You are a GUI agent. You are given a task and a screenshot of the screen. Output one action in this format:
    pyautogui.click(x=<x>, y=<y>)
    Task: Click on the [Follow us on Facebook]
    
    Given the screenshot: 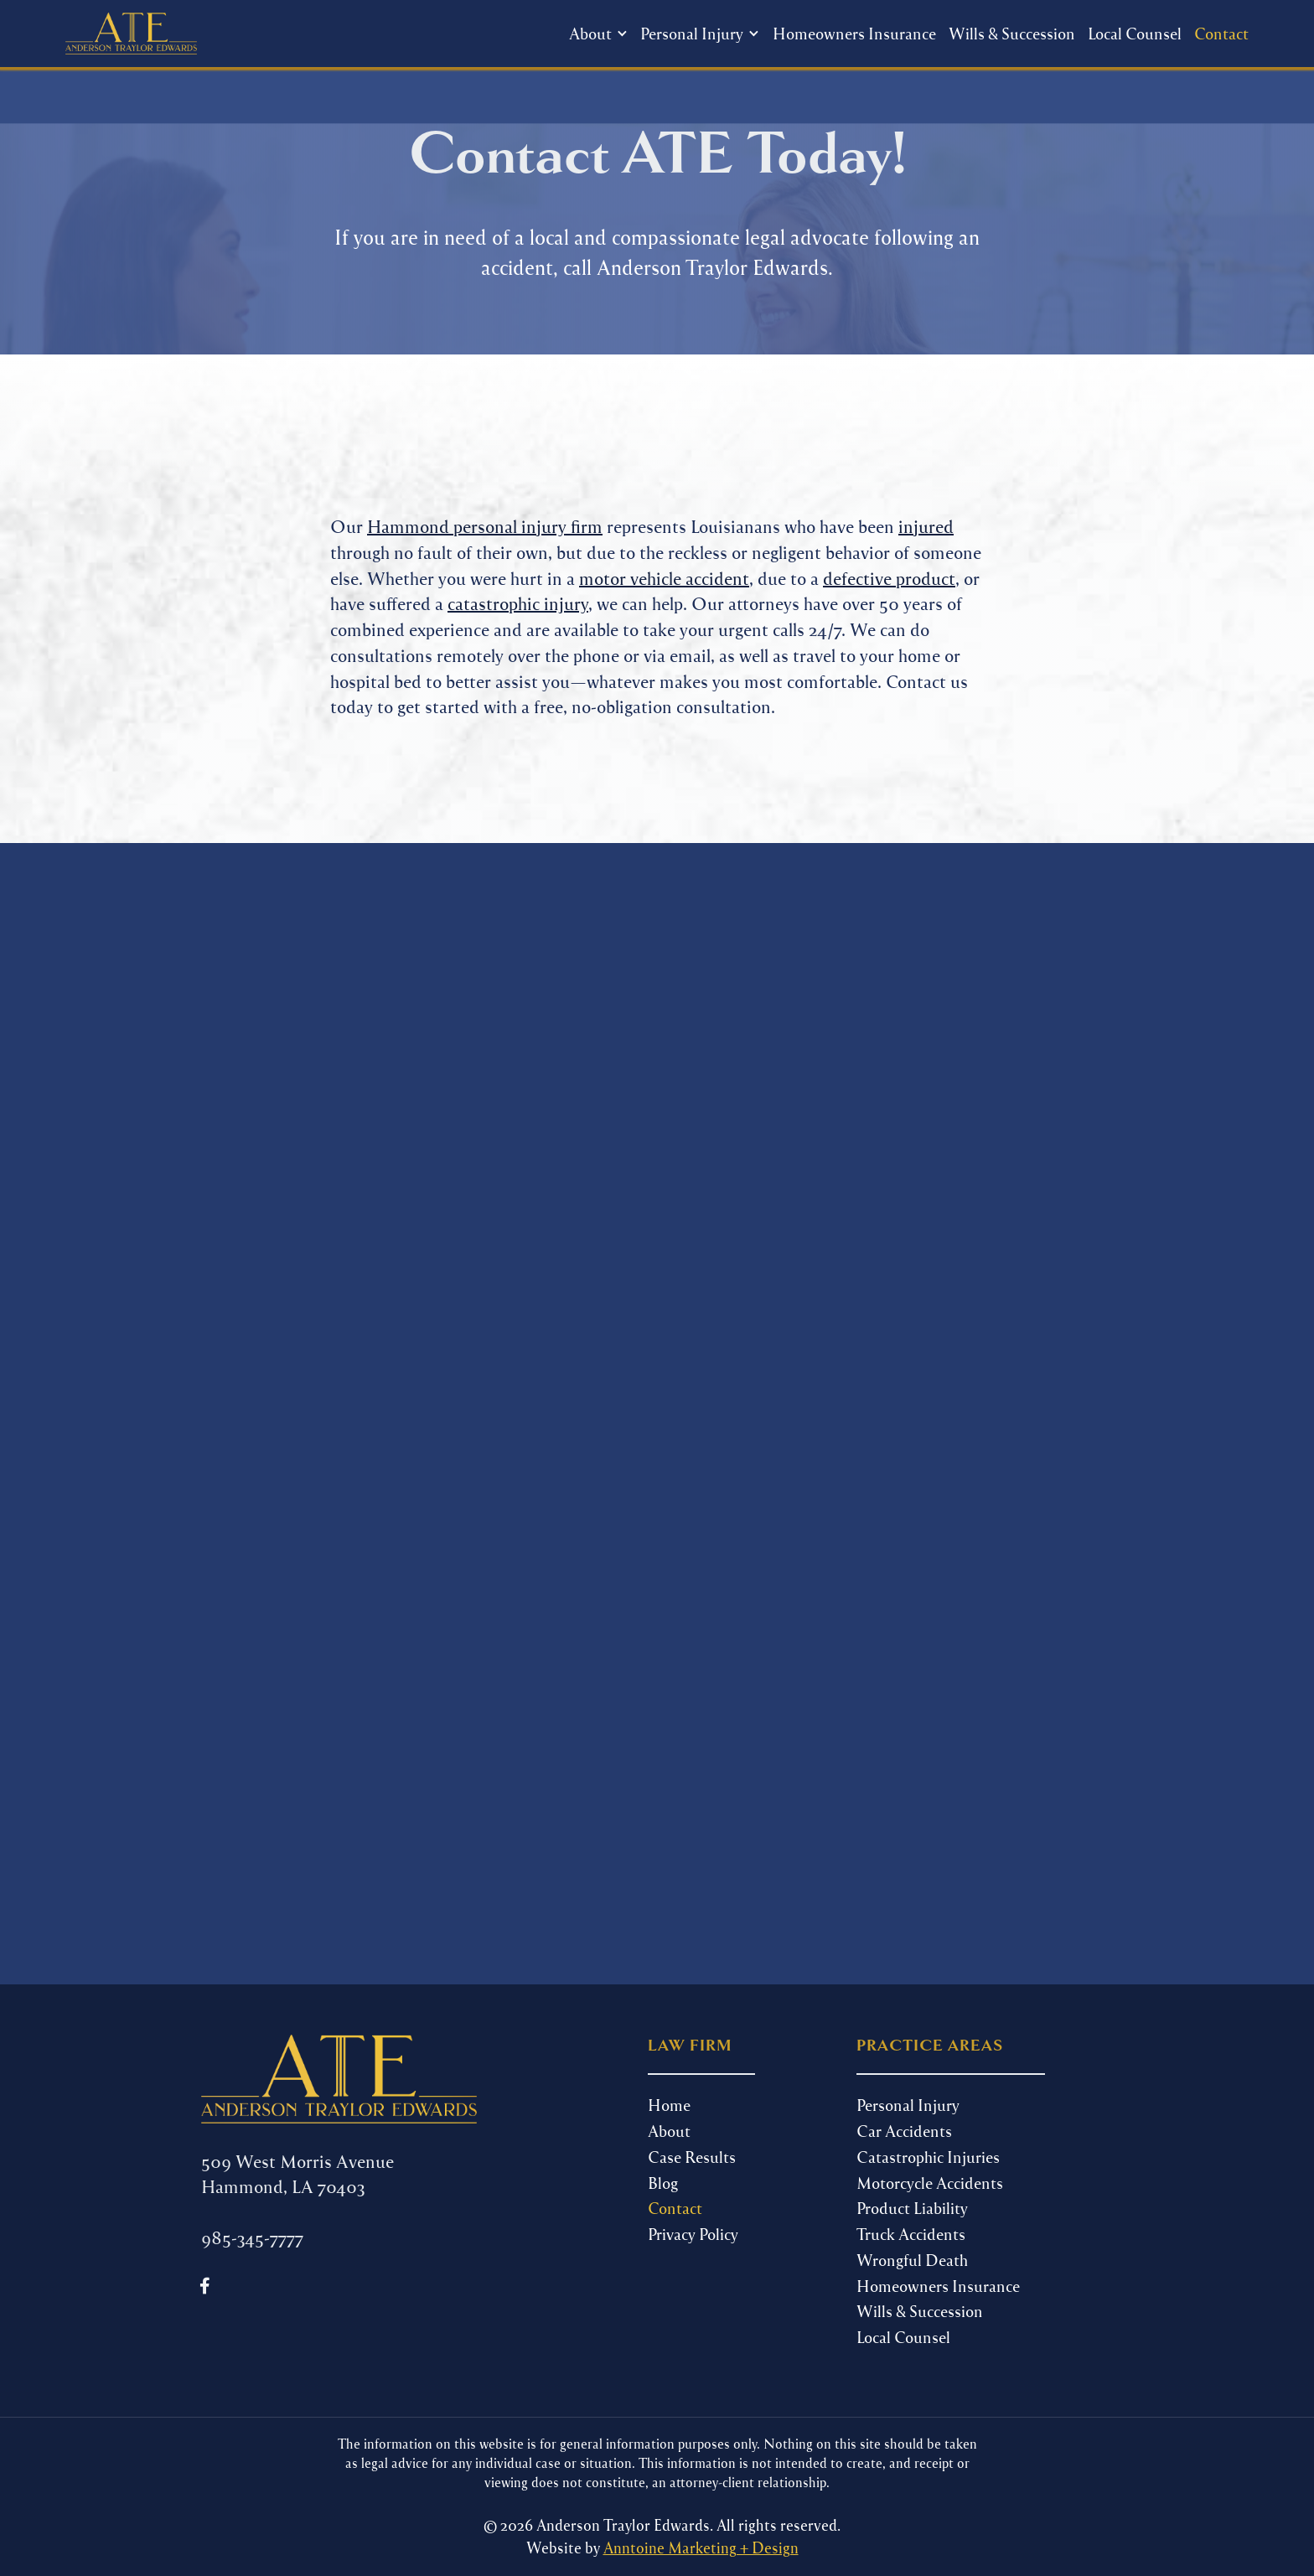 What is the action you would take?
    pyautogui.click(x=205, y=2286)
    